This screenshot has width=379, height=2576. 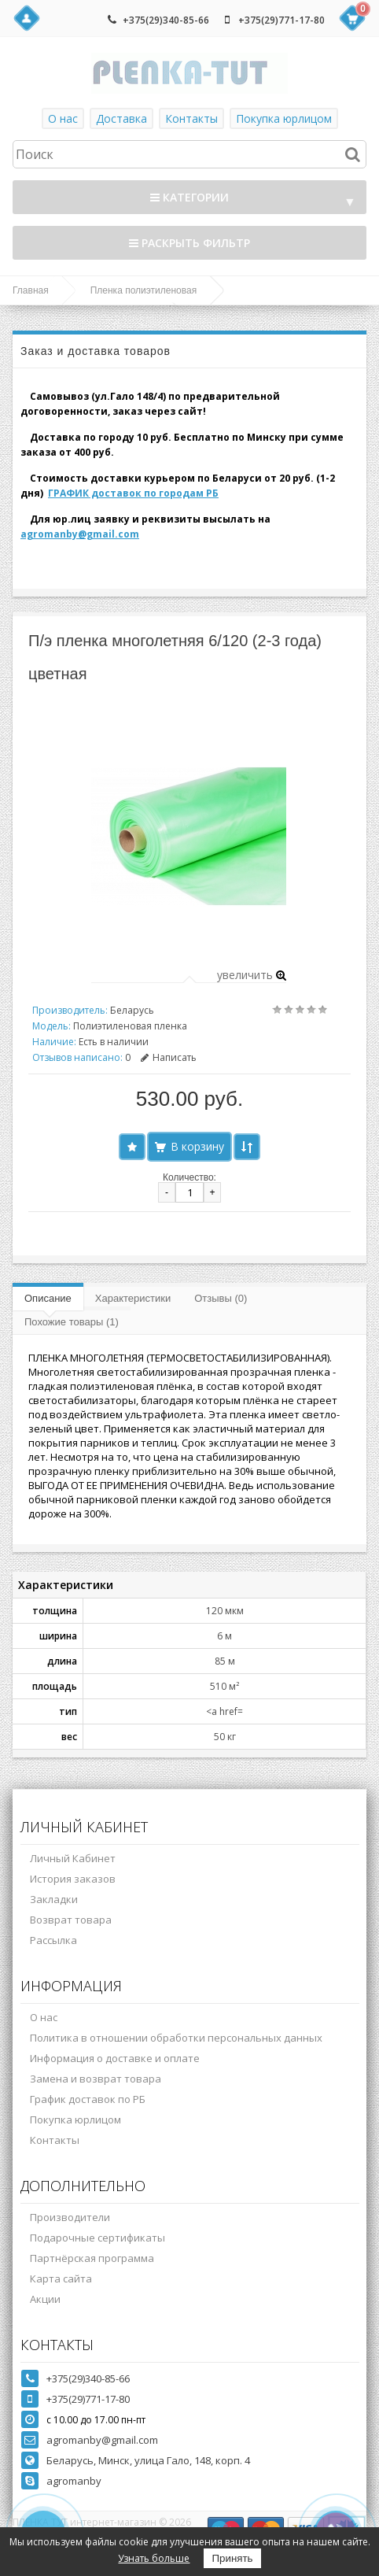 What do you see at coordinates (73, 1879) in the screenshot?
I see `История заказов` at bounding box center [73, 1879].